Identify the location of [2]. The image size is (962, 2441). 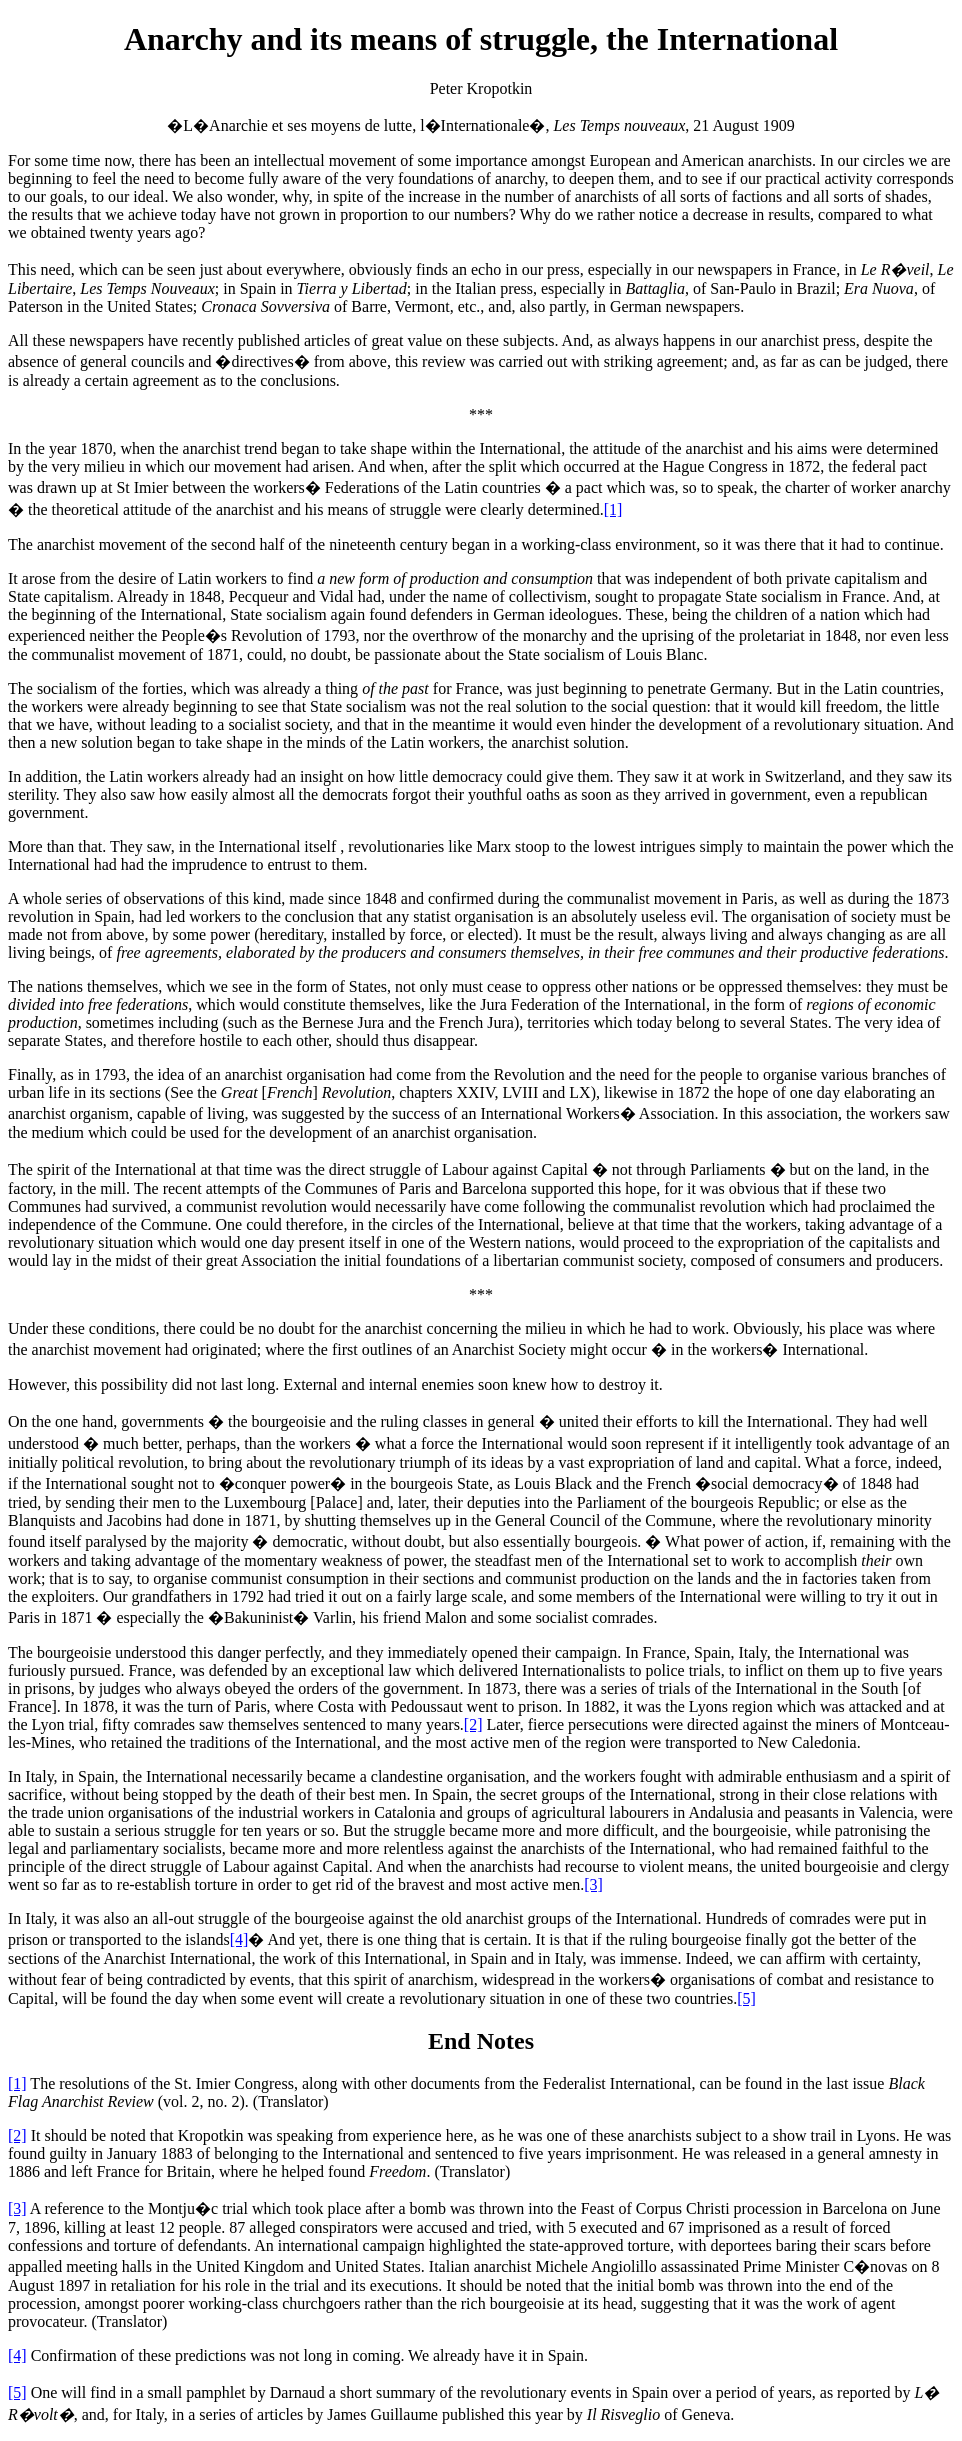
(473, 1724).